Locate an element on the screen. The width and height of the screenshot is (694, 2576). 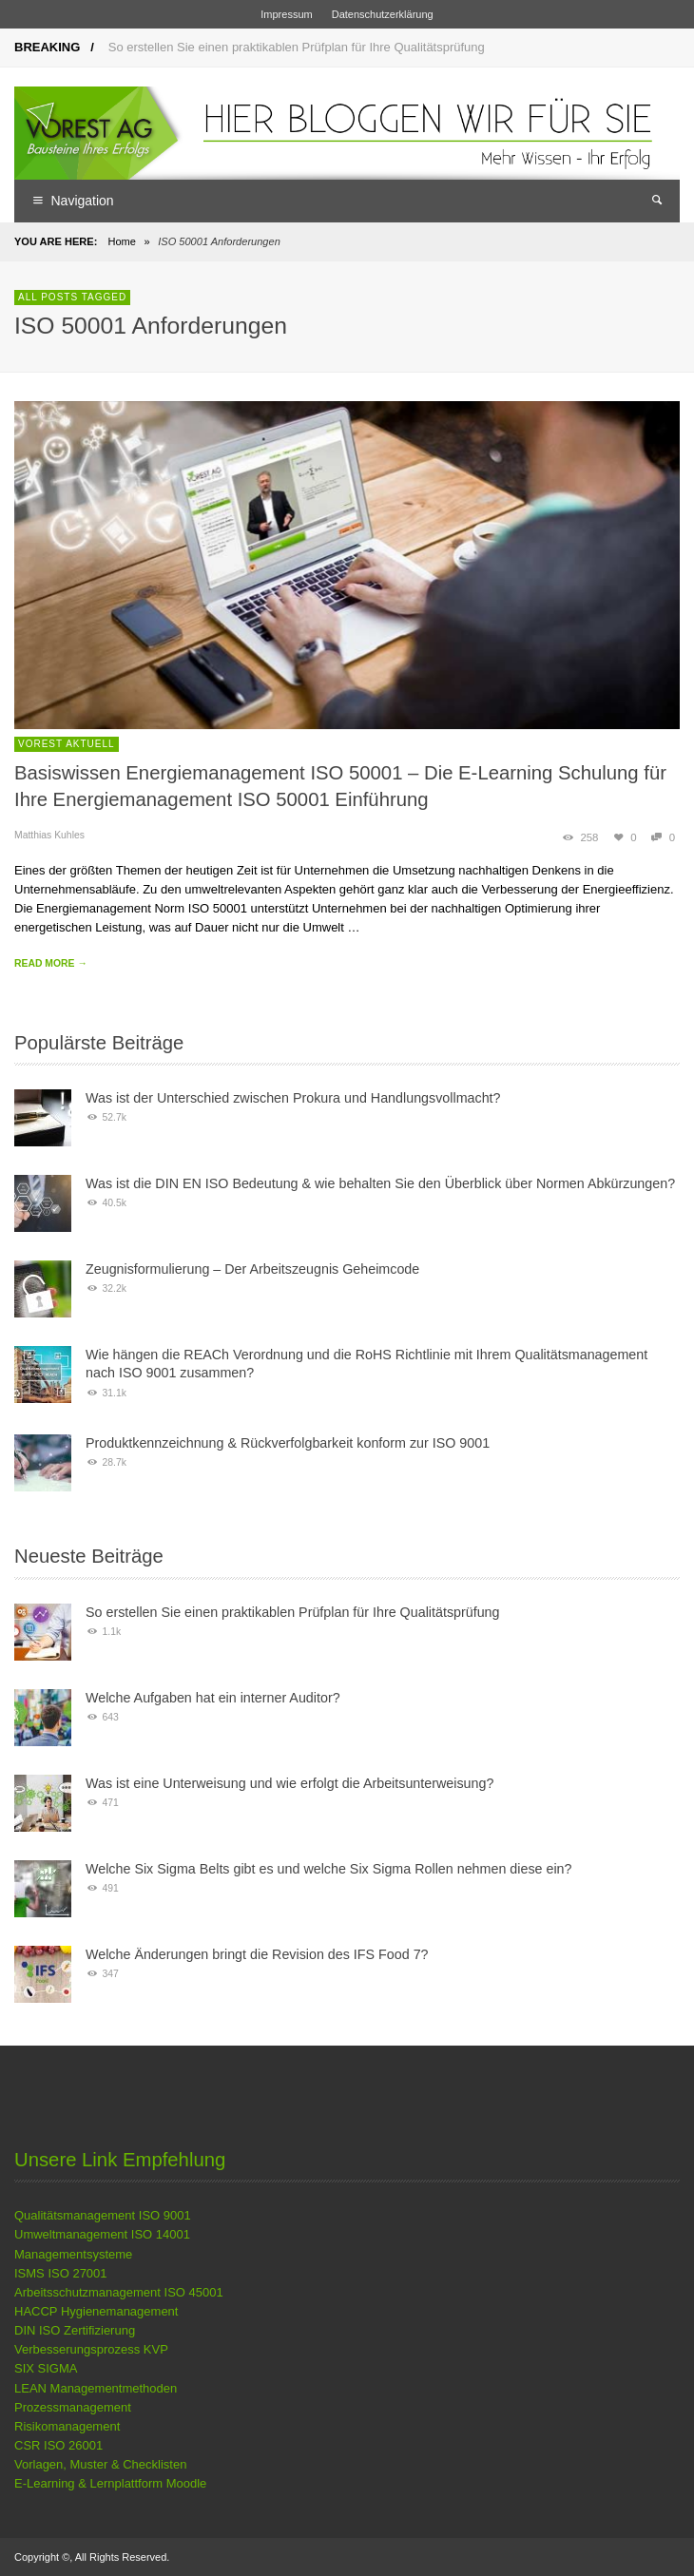
Matthias Kuhles is located at coordinates (49, 835).